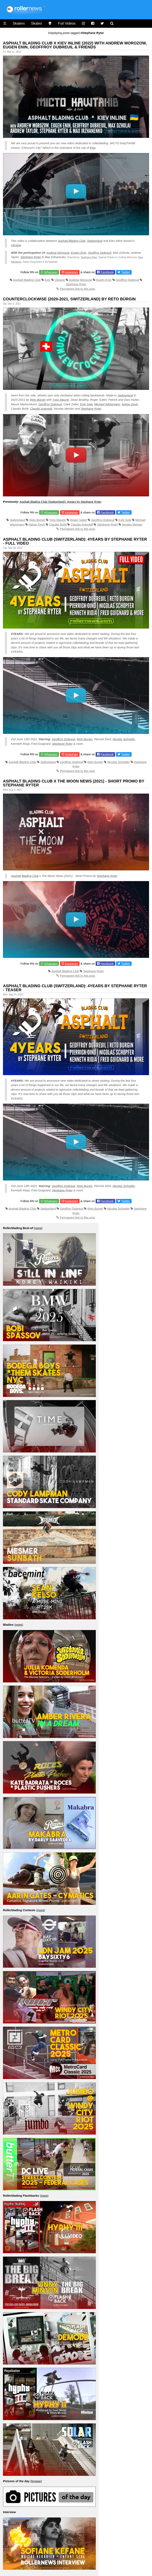 This screenshot has height=2576, width=152. I want to click on Switzerland, so click(95, 240).